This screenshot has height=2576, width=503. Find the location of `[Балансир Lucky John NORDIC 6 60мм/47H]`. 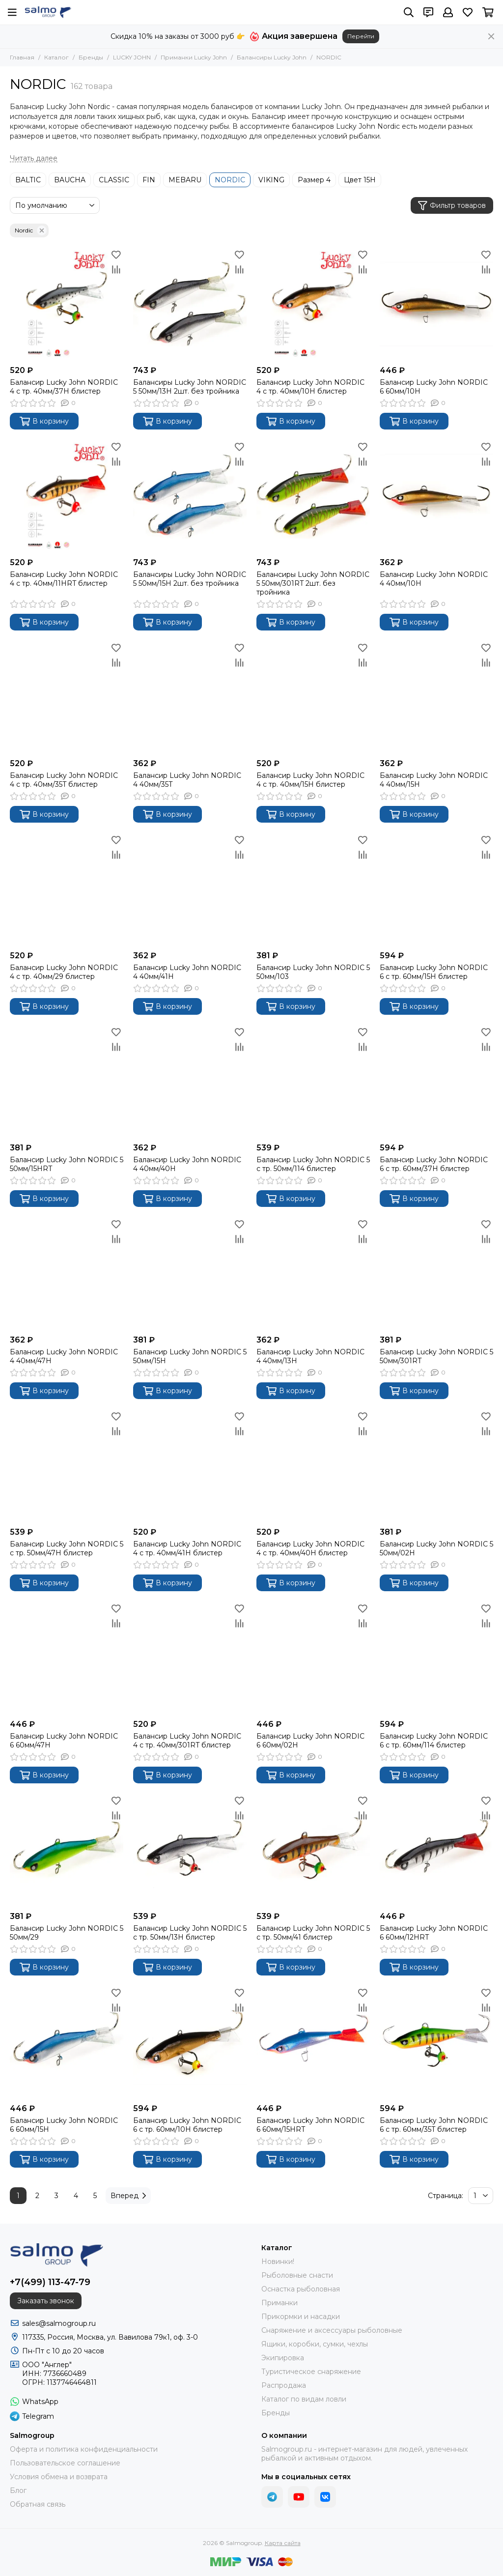

[Балансир Lucky John NORDIC 6 60мм/47H] is located at coordinates (66, 1658).